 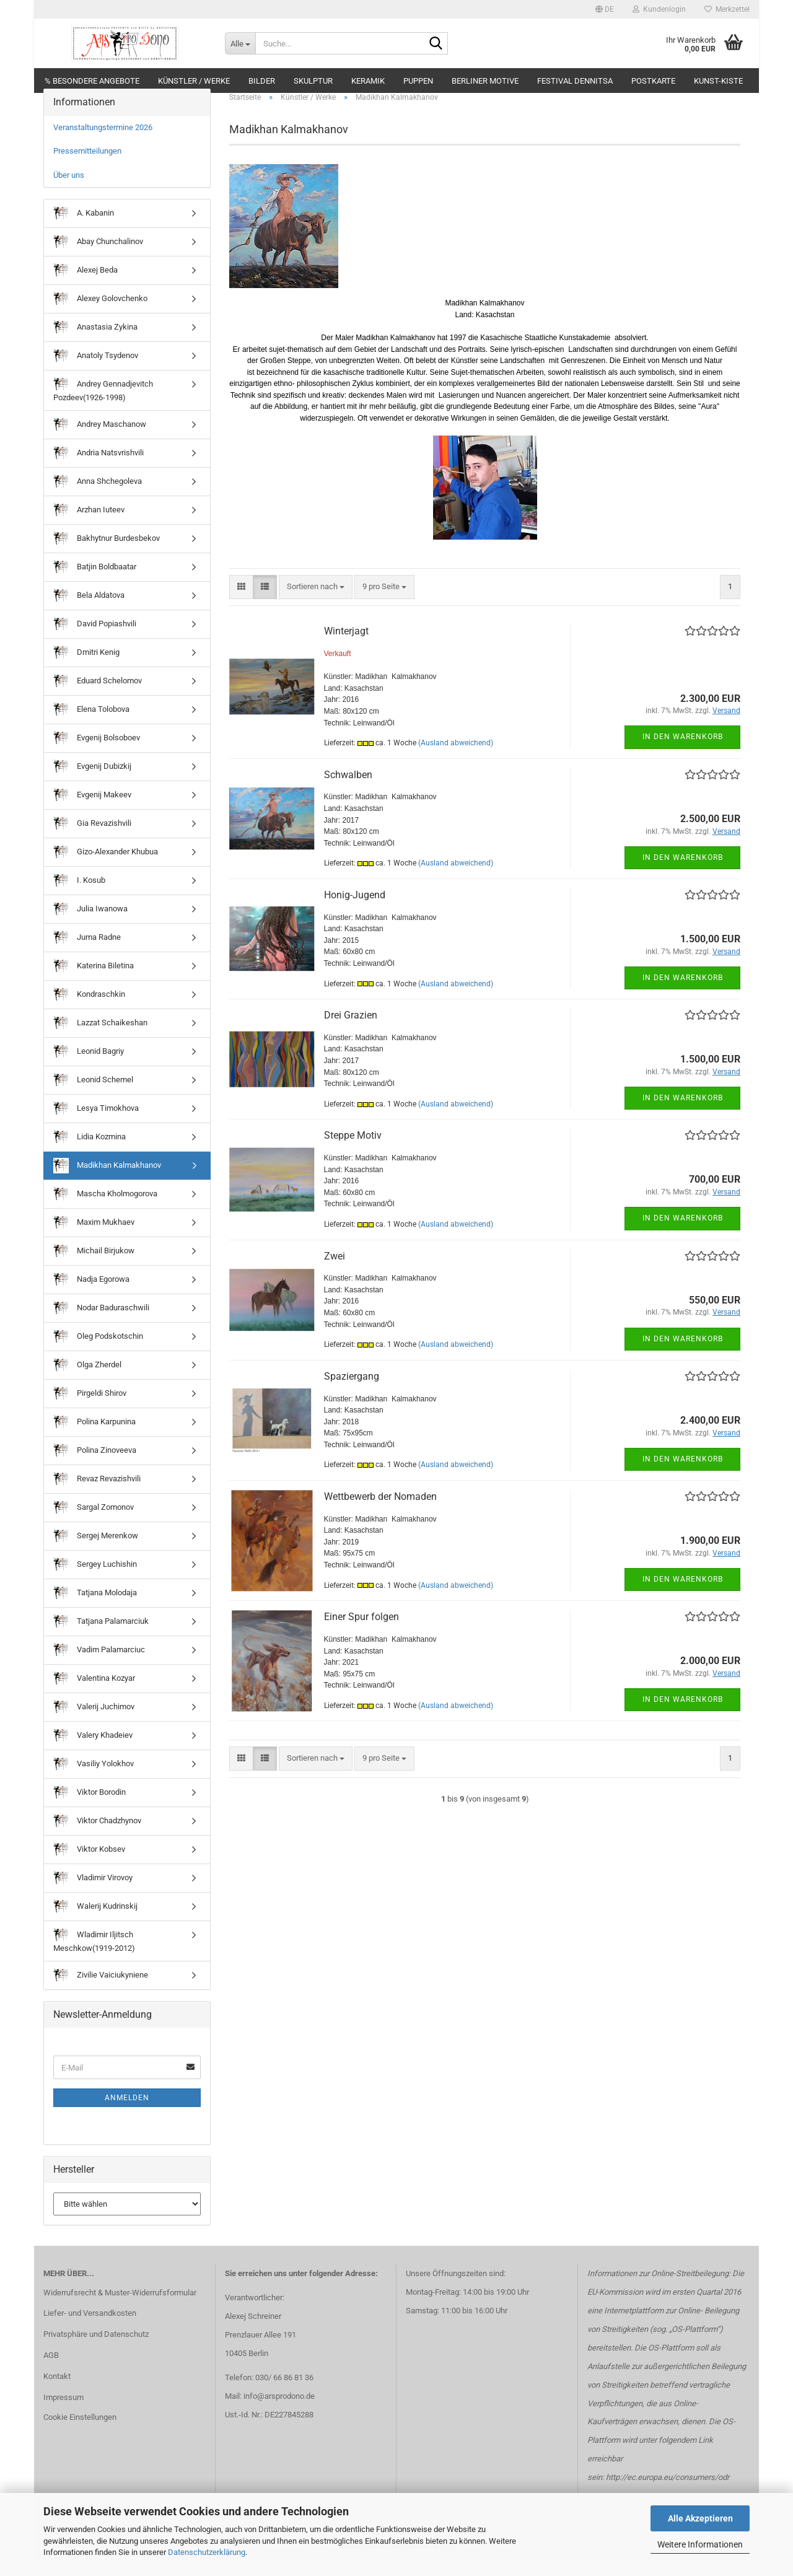 I want to click on Steppe Motiv, so click(x=353, y=1149).